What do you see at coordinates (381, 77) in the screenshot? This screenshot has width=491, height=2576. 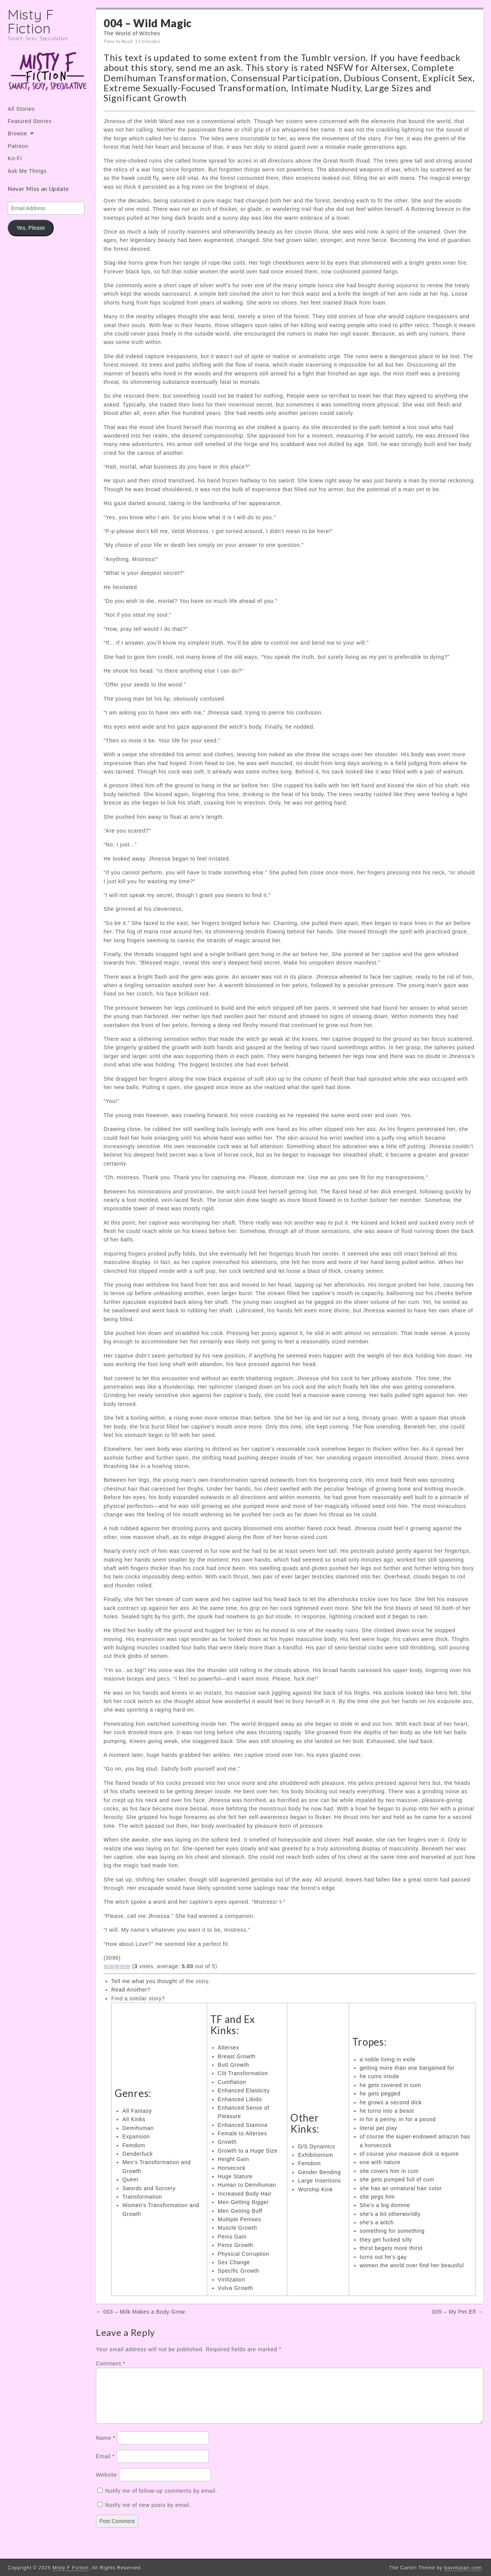 I see `Dubious Consent` at bounding box center [381, 77].